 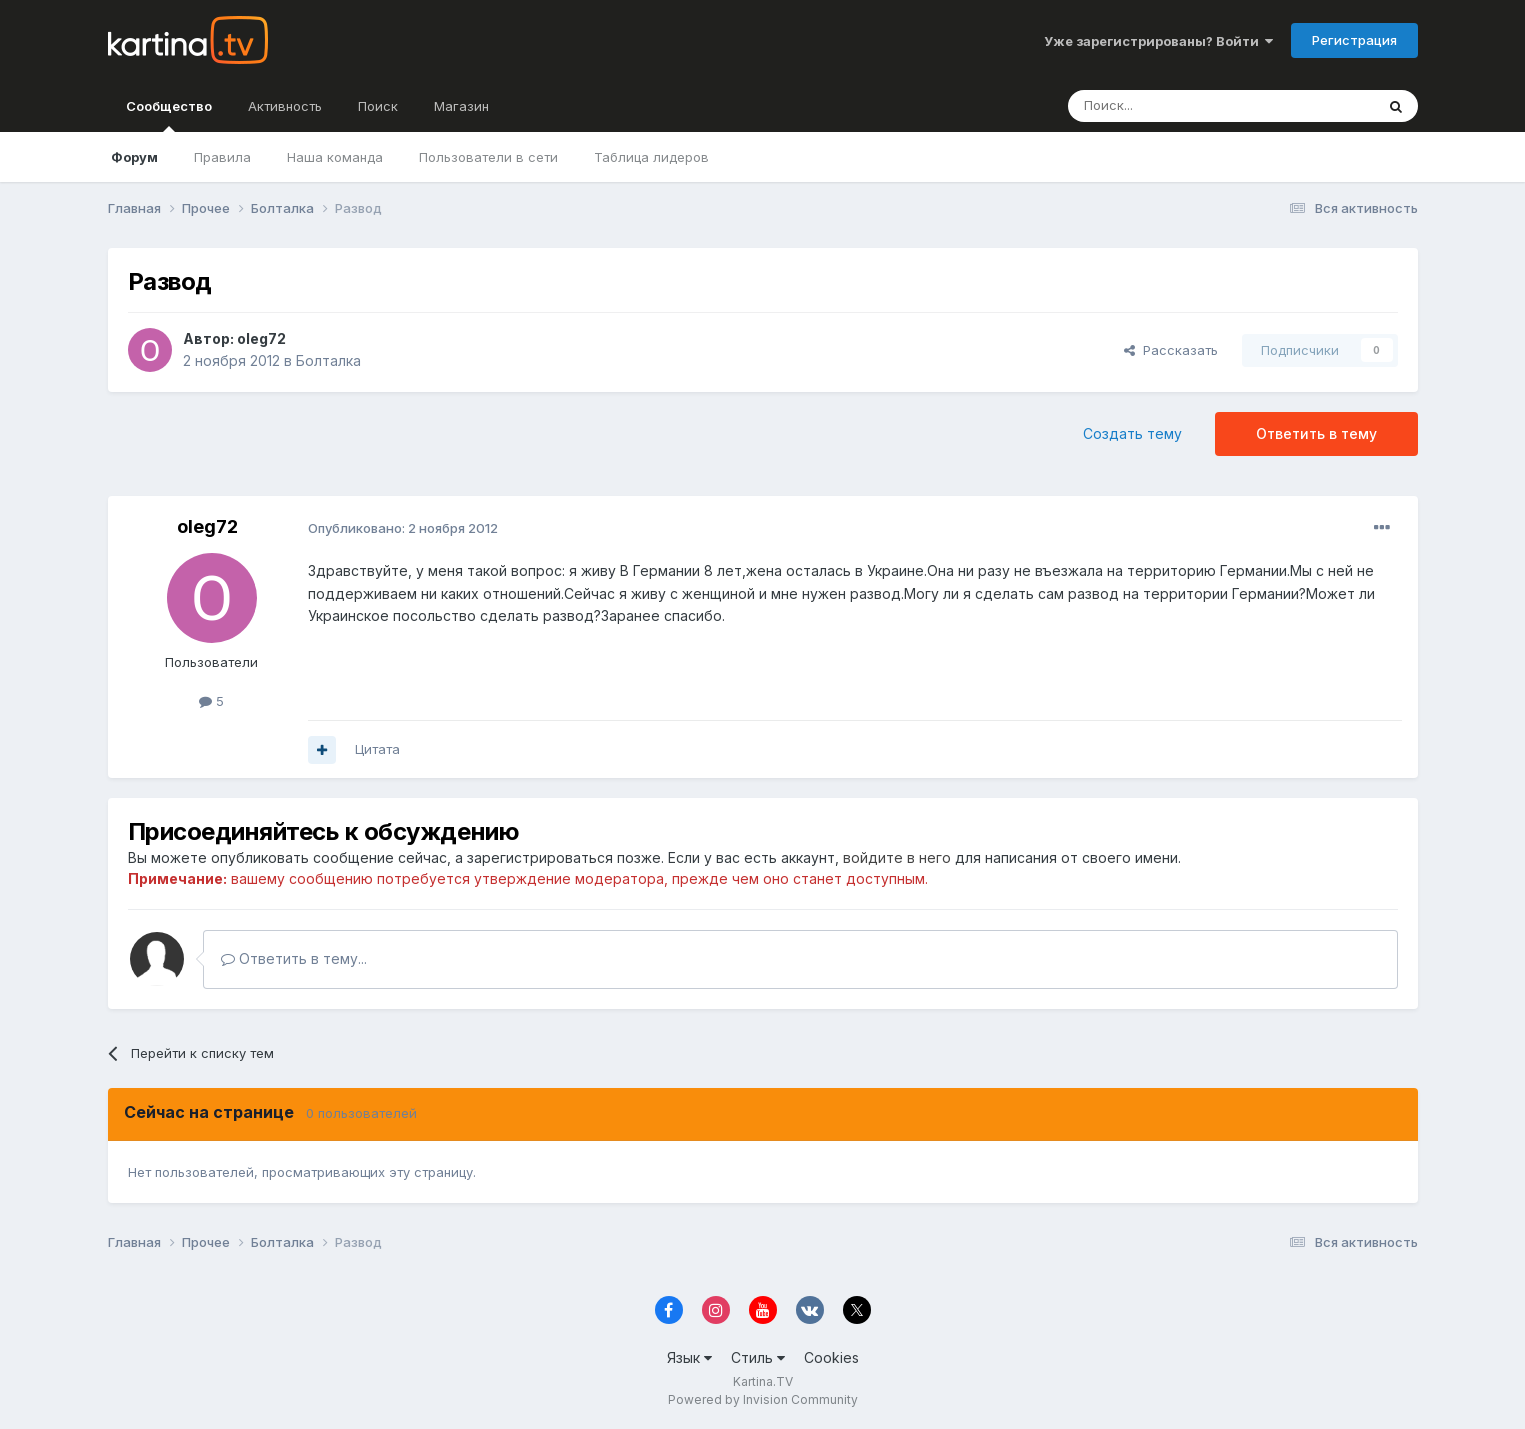 What do you see at coordinates (294, 958) in the screenshot?
I see `Ответить в тему...` at bounding box center [294, 958].